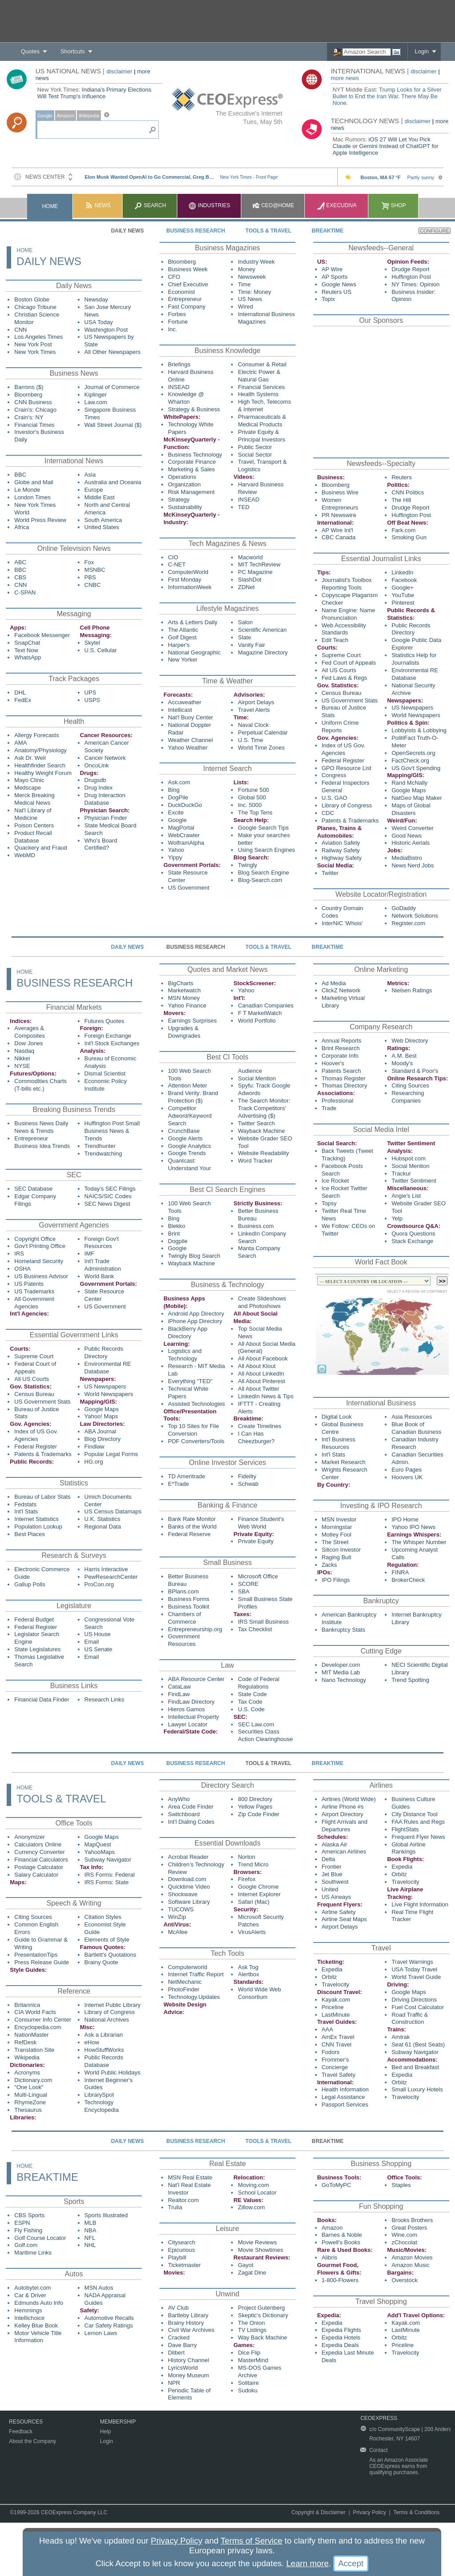  Describe the element at coordinates (261, 387) in the screenshot. I see `Financial Services` at that location.